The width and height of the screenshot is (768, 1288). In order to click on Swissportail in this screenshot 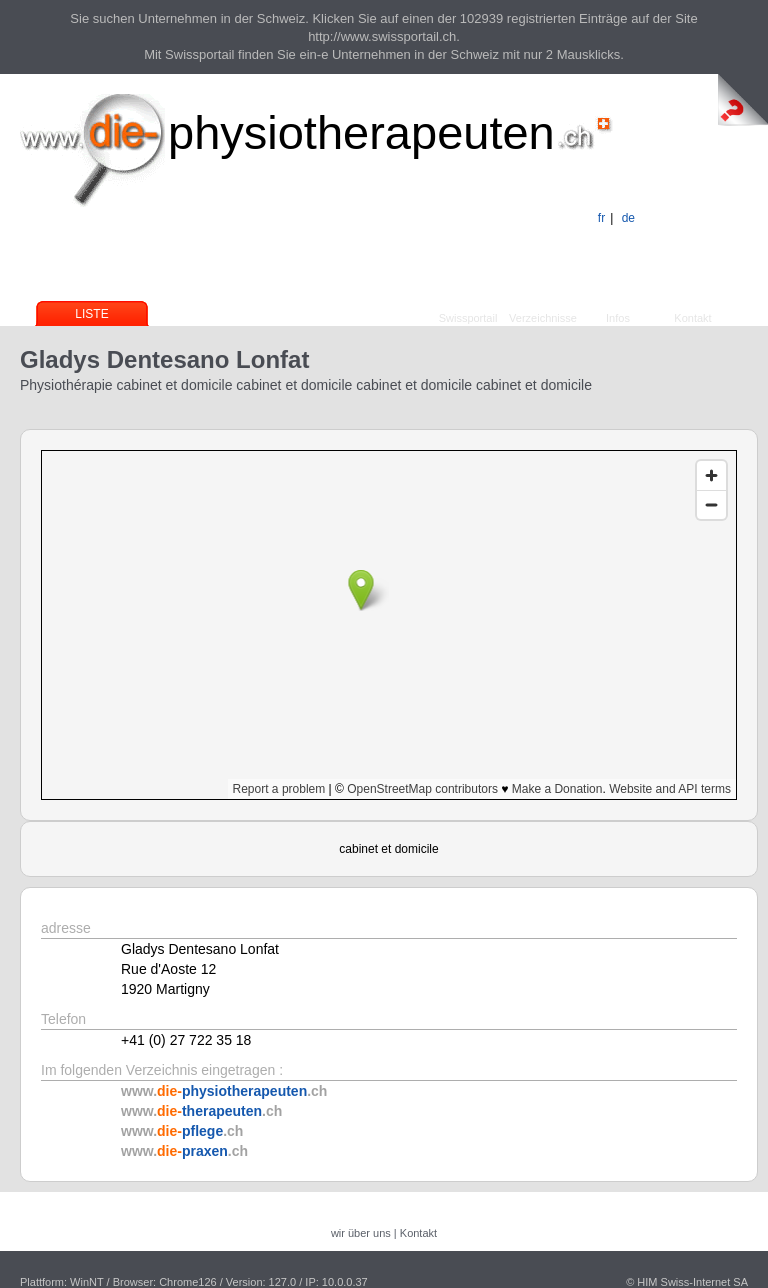, I will do `click(468, 318)`.